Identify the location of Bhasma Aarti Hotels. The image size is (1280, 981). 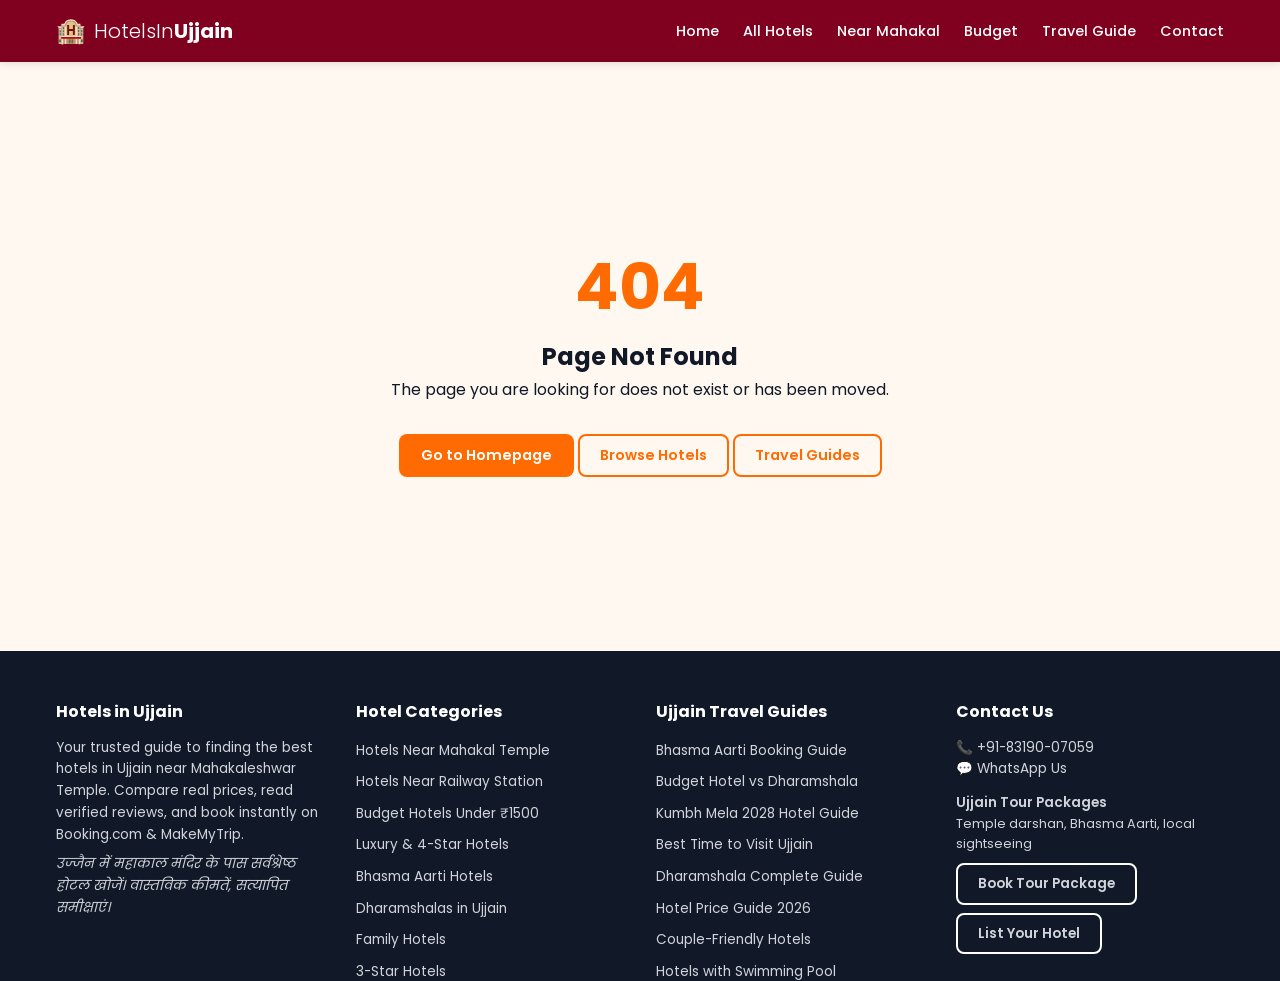
(424, 876).